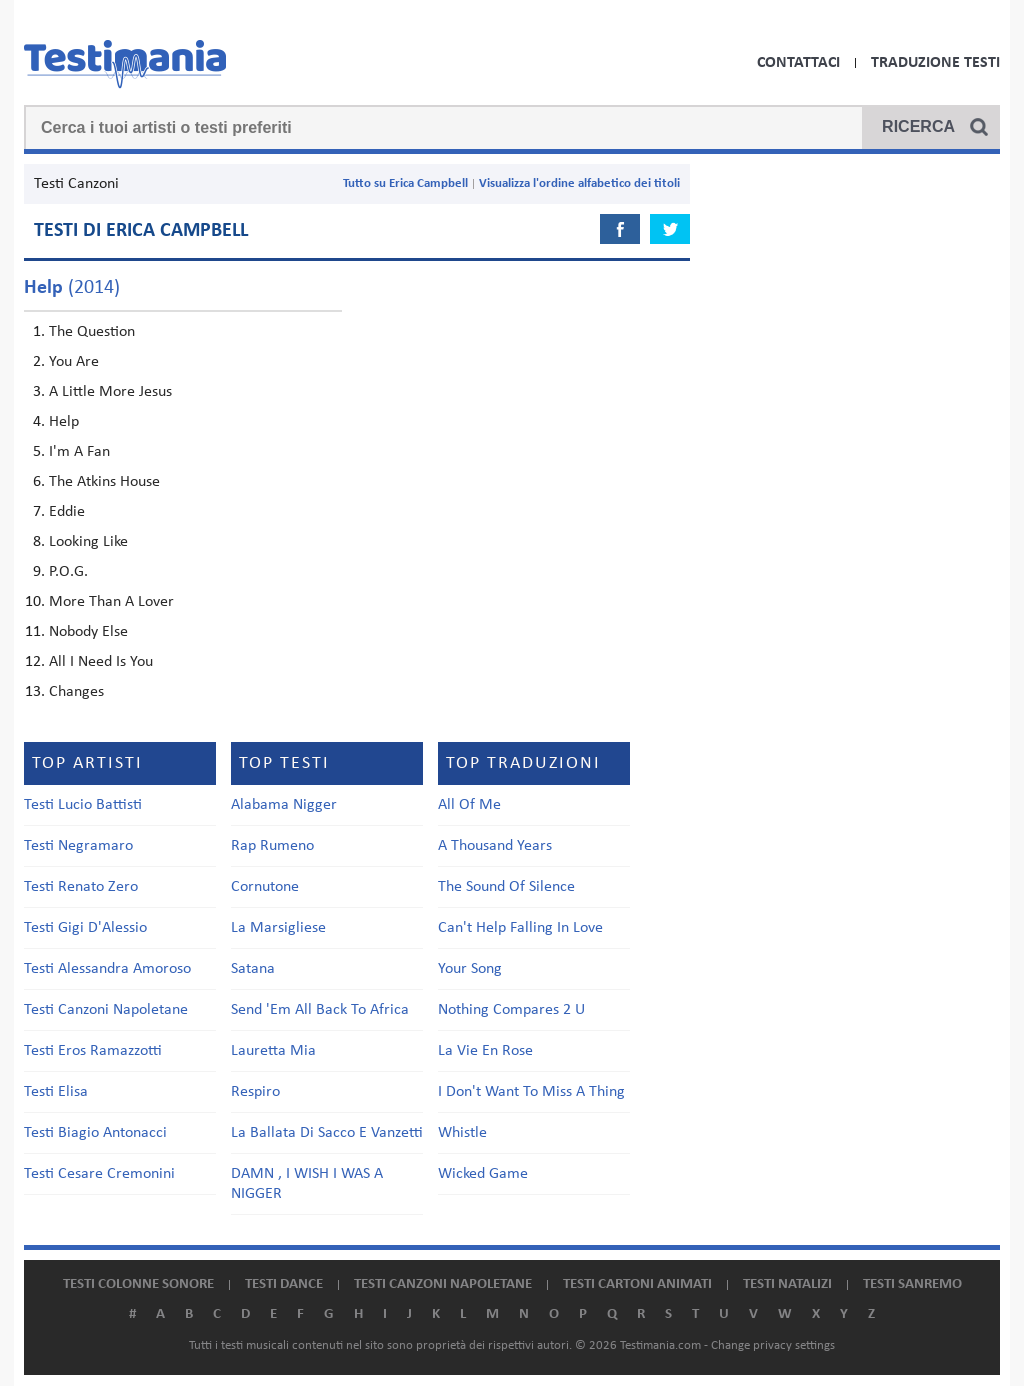 Image resolution: width=1024 pixels, height=1386 pixels. I want to click on The Sound Of Silence, so click(506, 887).